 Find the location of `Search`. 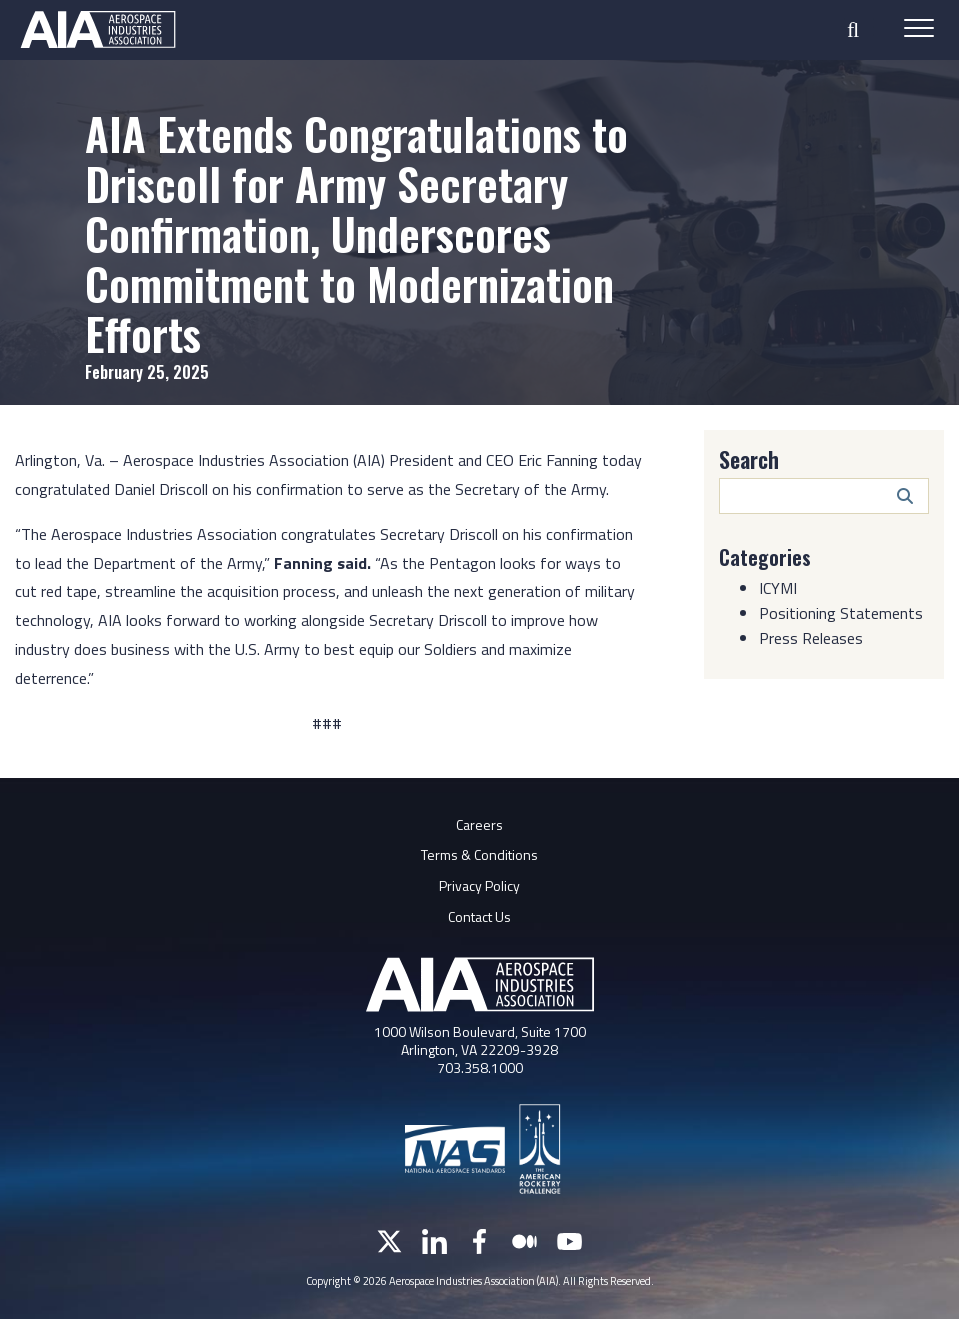

Search is located at coordinates (749, 459).